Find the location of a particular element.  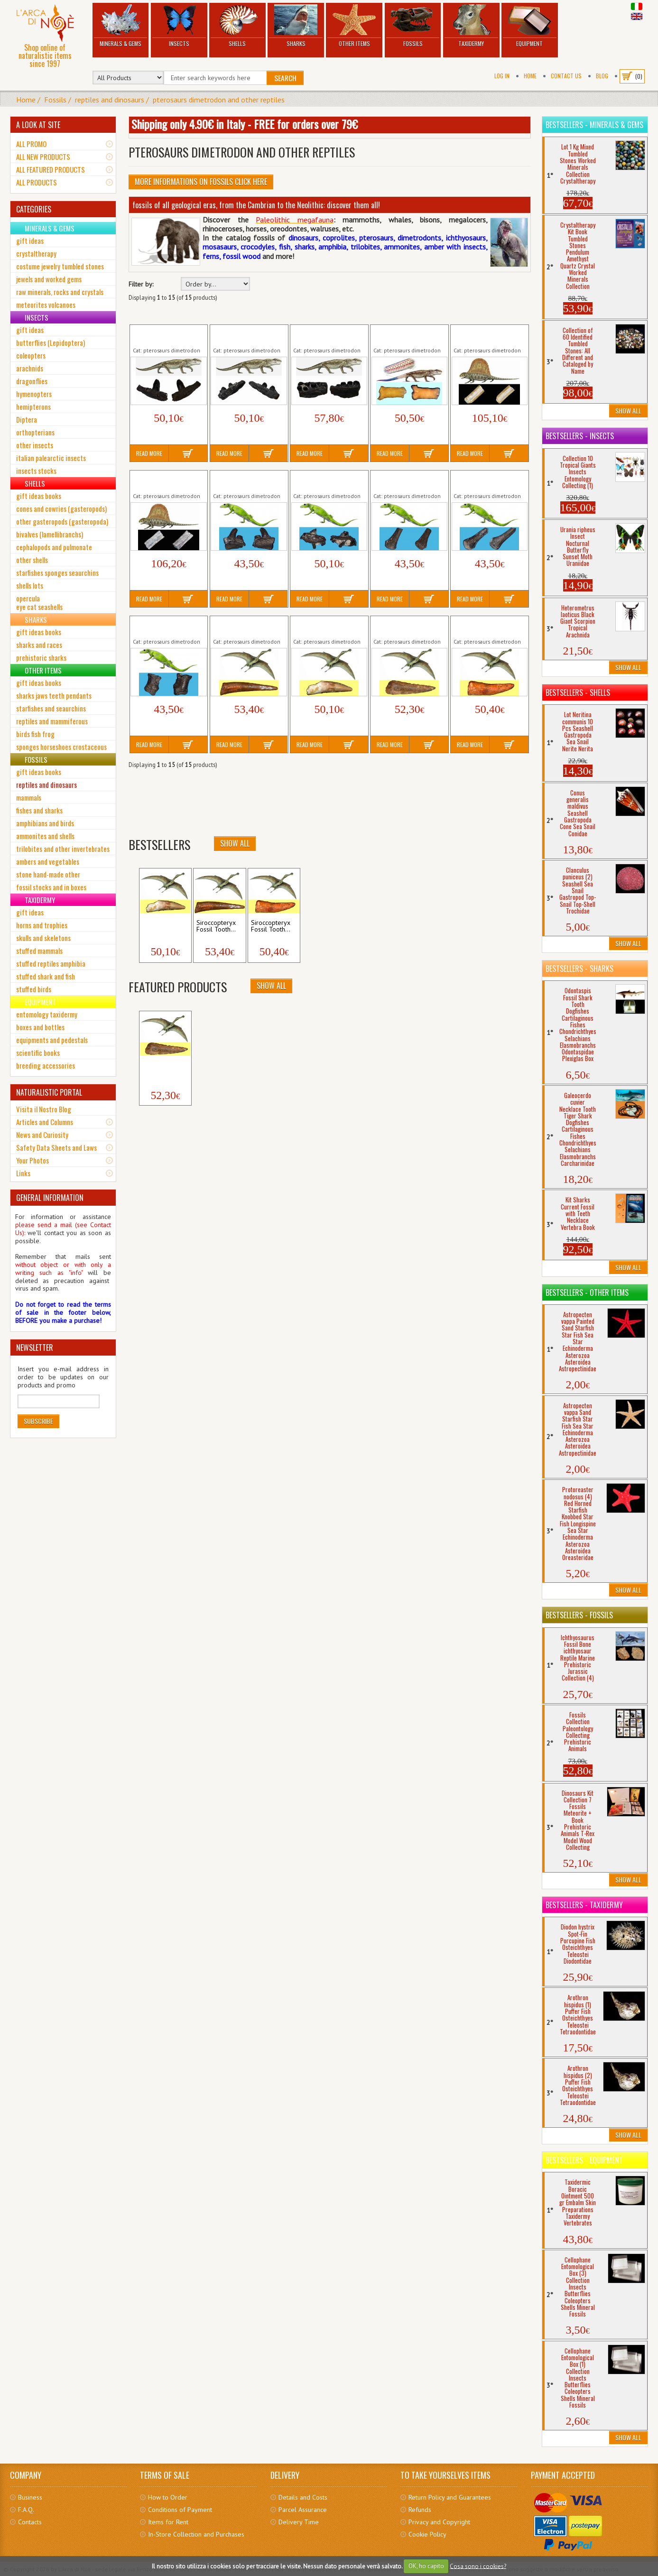

Sharks is located at coordinates (296, 25).